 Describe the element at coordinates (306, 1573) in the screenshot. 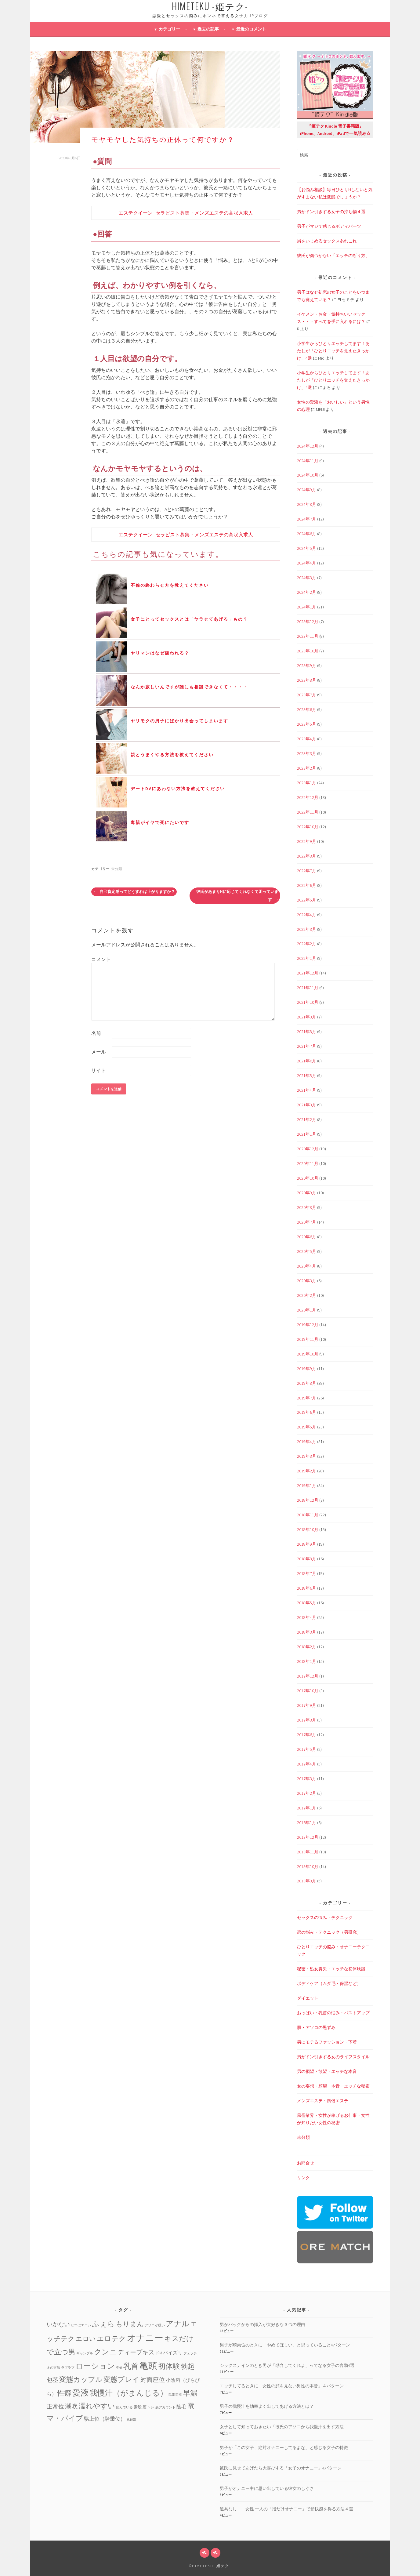

I see `2018年7月` at that location.